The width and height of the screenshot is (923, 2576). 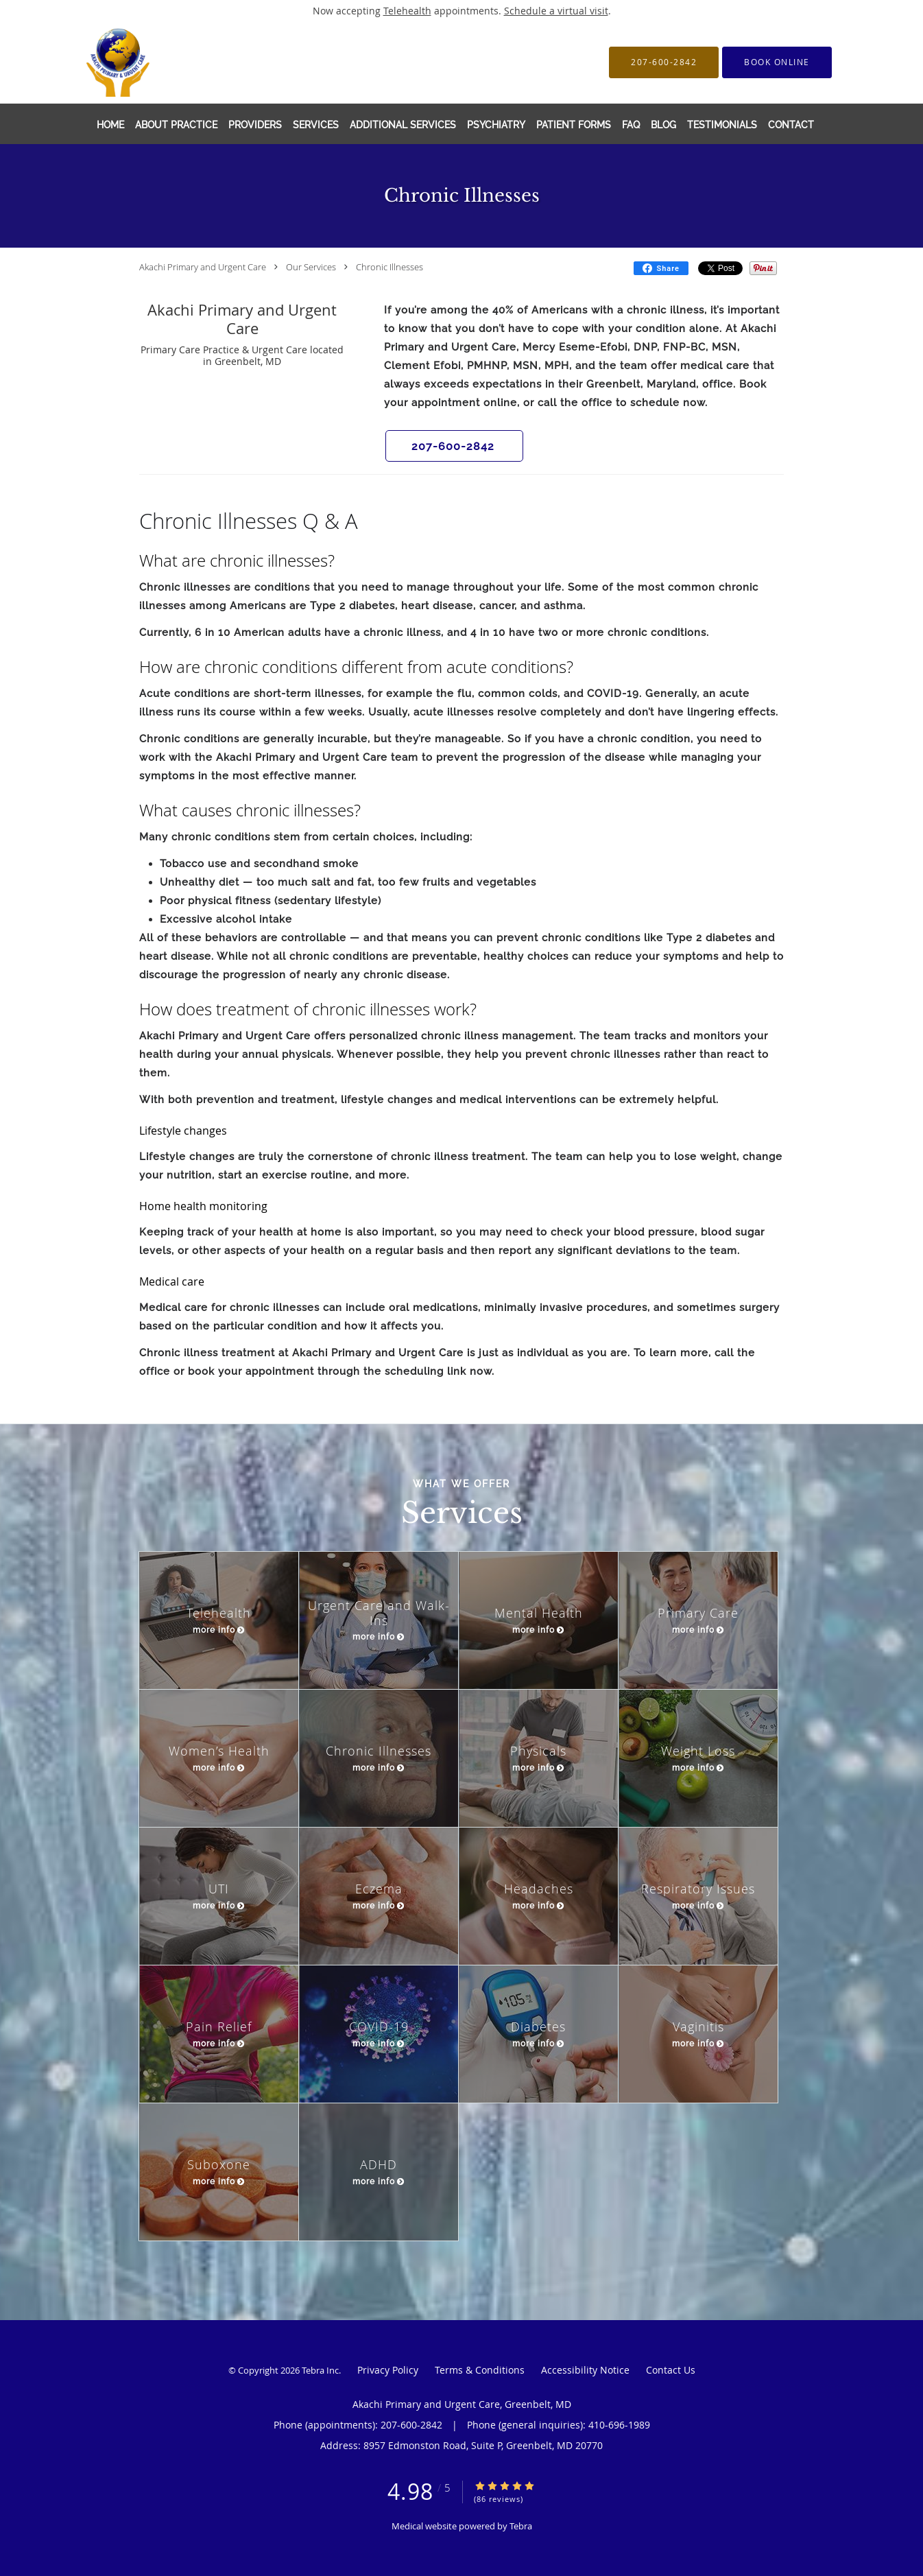 What do you see at coordinates (311, 267) in the screenshot?
I see `Our Services` at bounding box center [311, 267].